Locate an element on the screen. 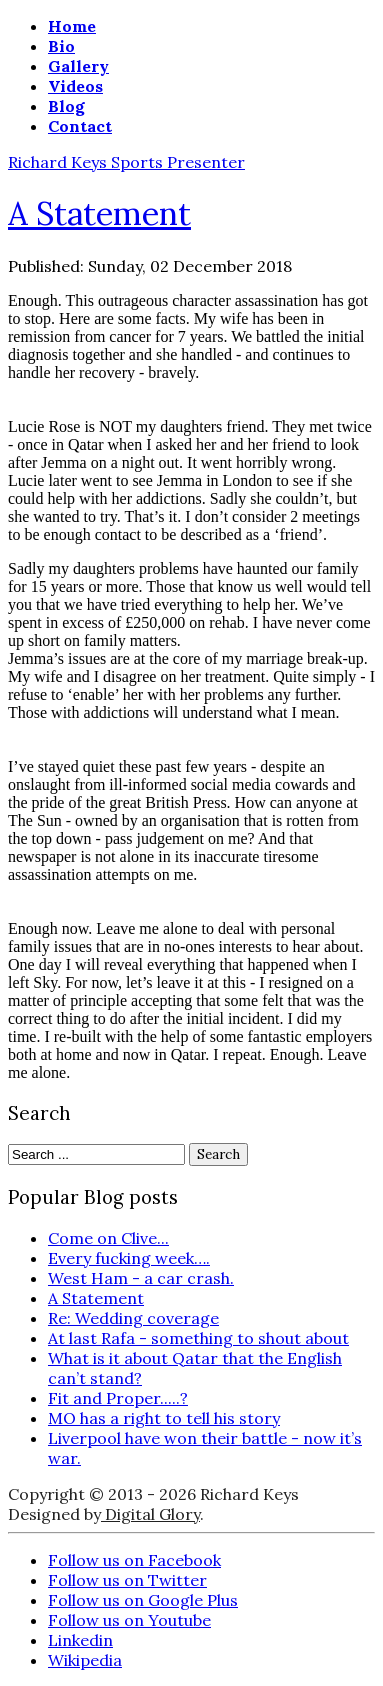 The image size is (383, 1686). Follow us on Youtube is located at coordinates (129, 1620).